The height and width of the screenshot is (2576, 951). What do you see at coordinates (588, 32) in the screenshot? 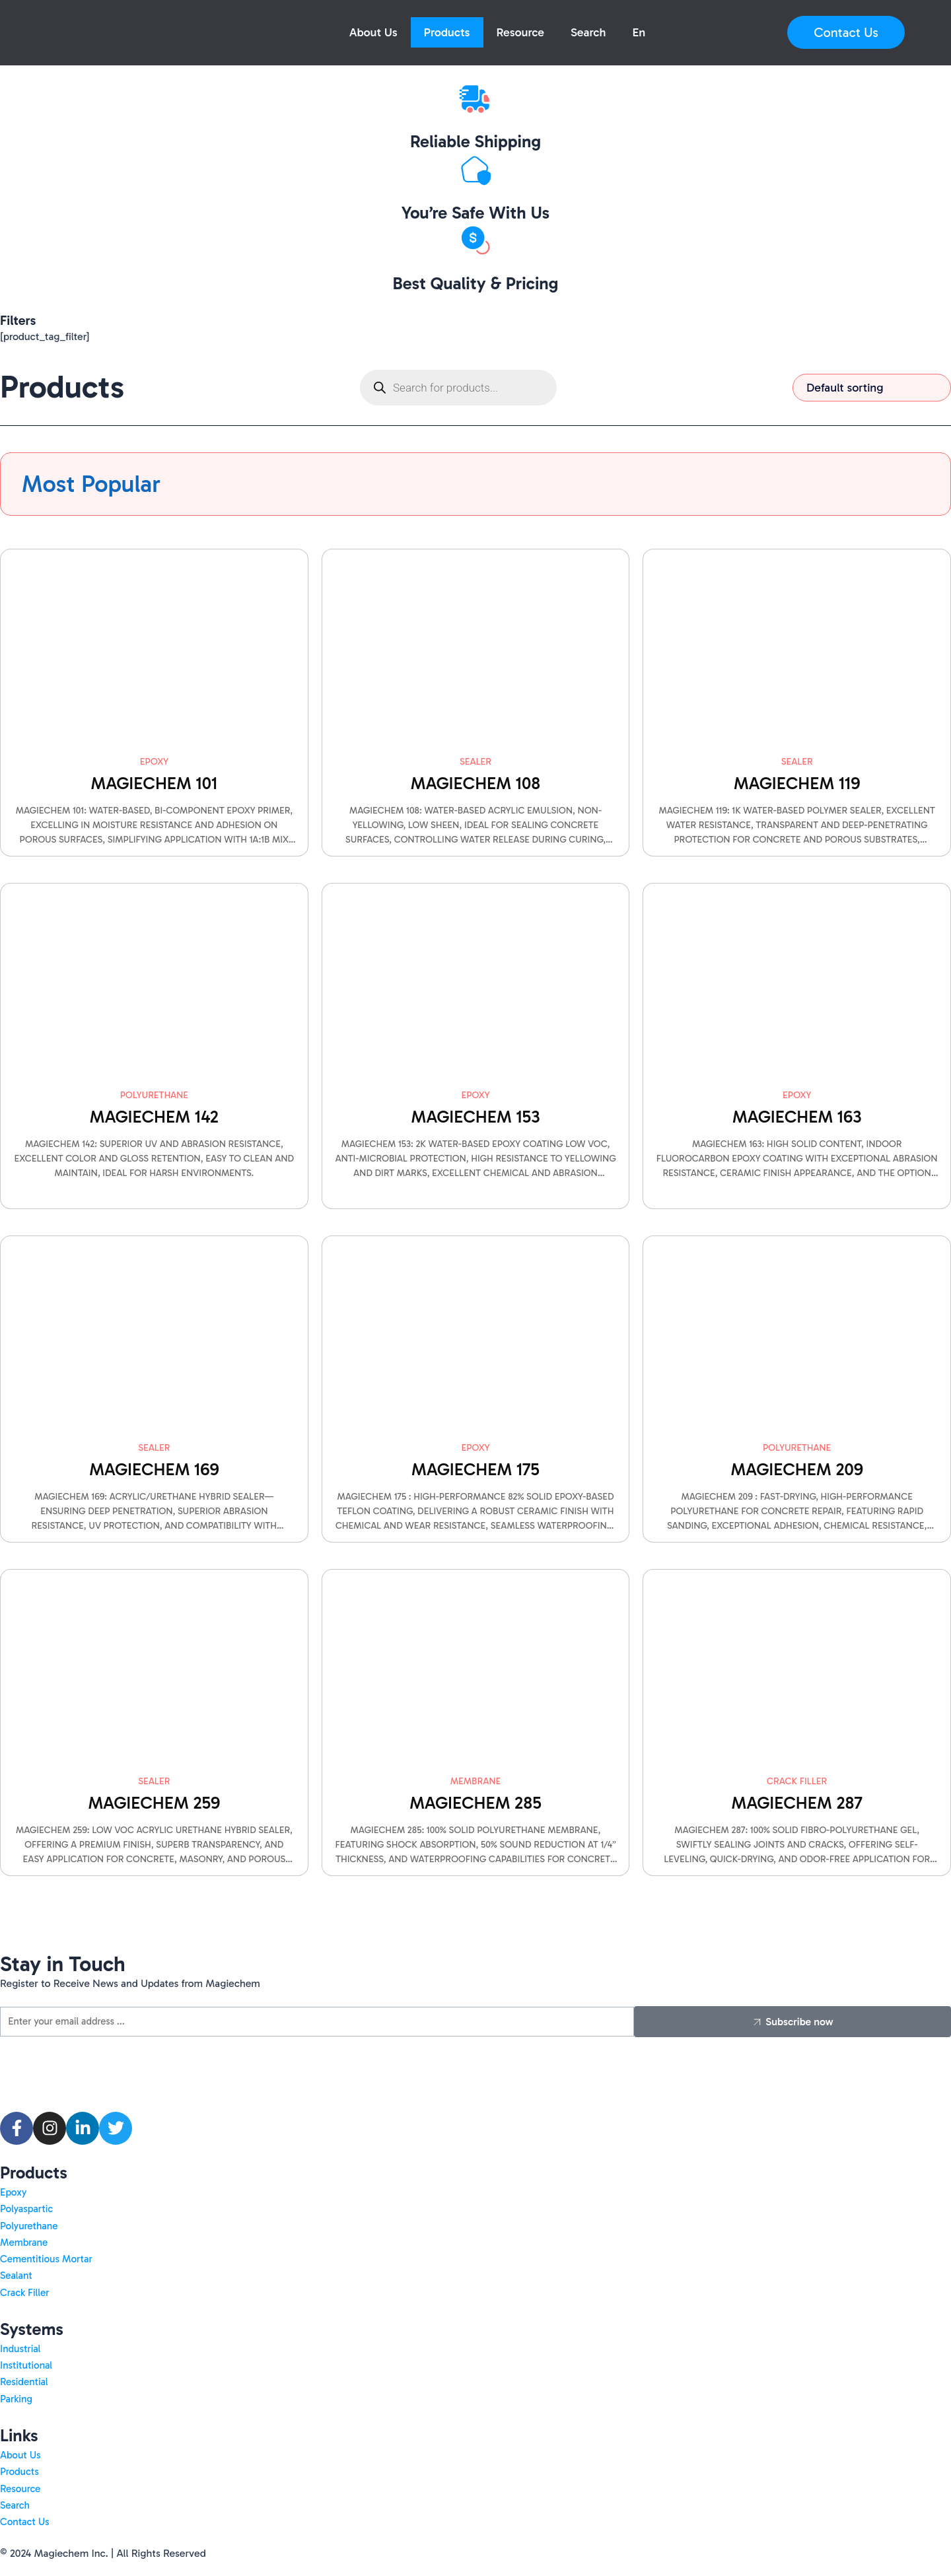
I see `Search` at bounding box center [588, 32].